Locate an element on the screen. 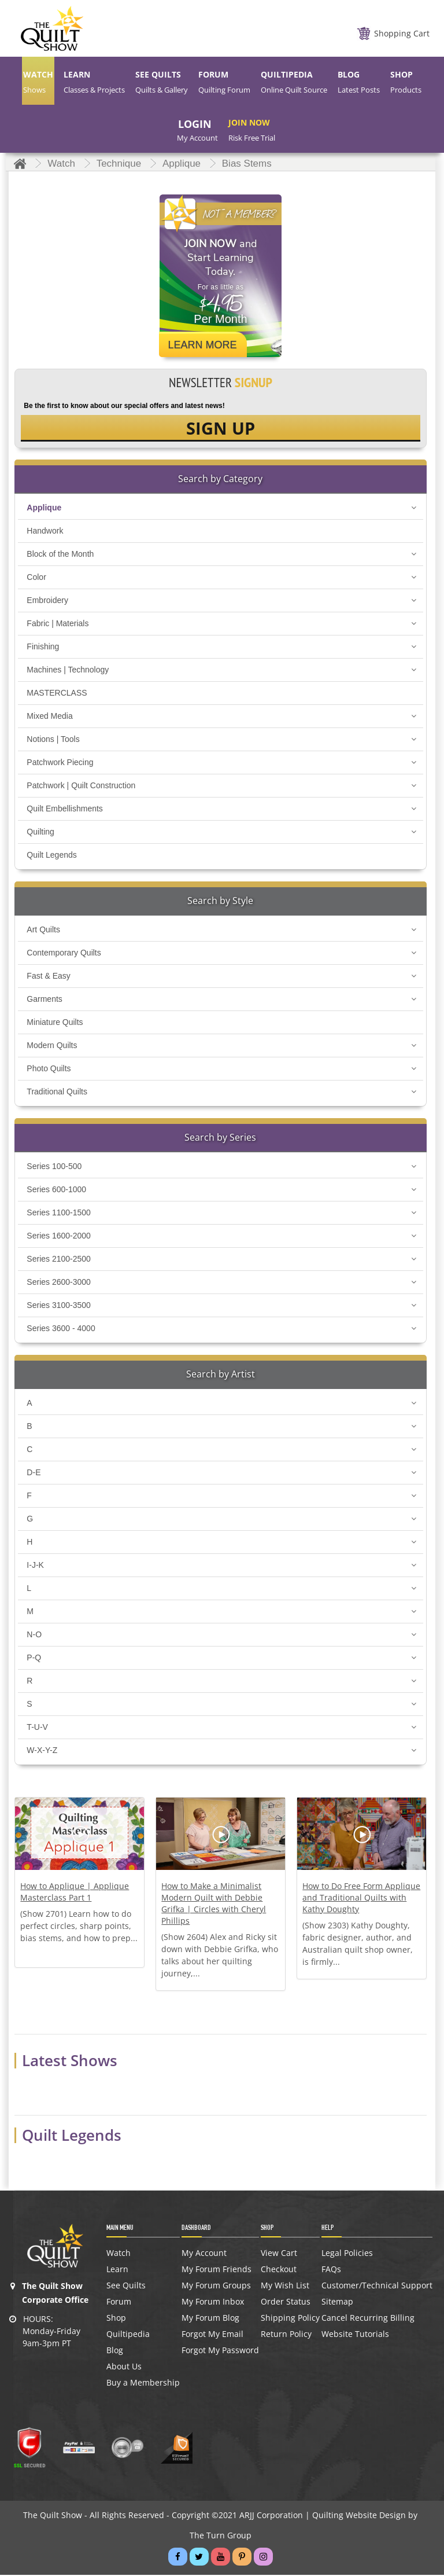 This screenshot has height=2576, width=444. Shipping Policy is located at coordinates (290, 2319).